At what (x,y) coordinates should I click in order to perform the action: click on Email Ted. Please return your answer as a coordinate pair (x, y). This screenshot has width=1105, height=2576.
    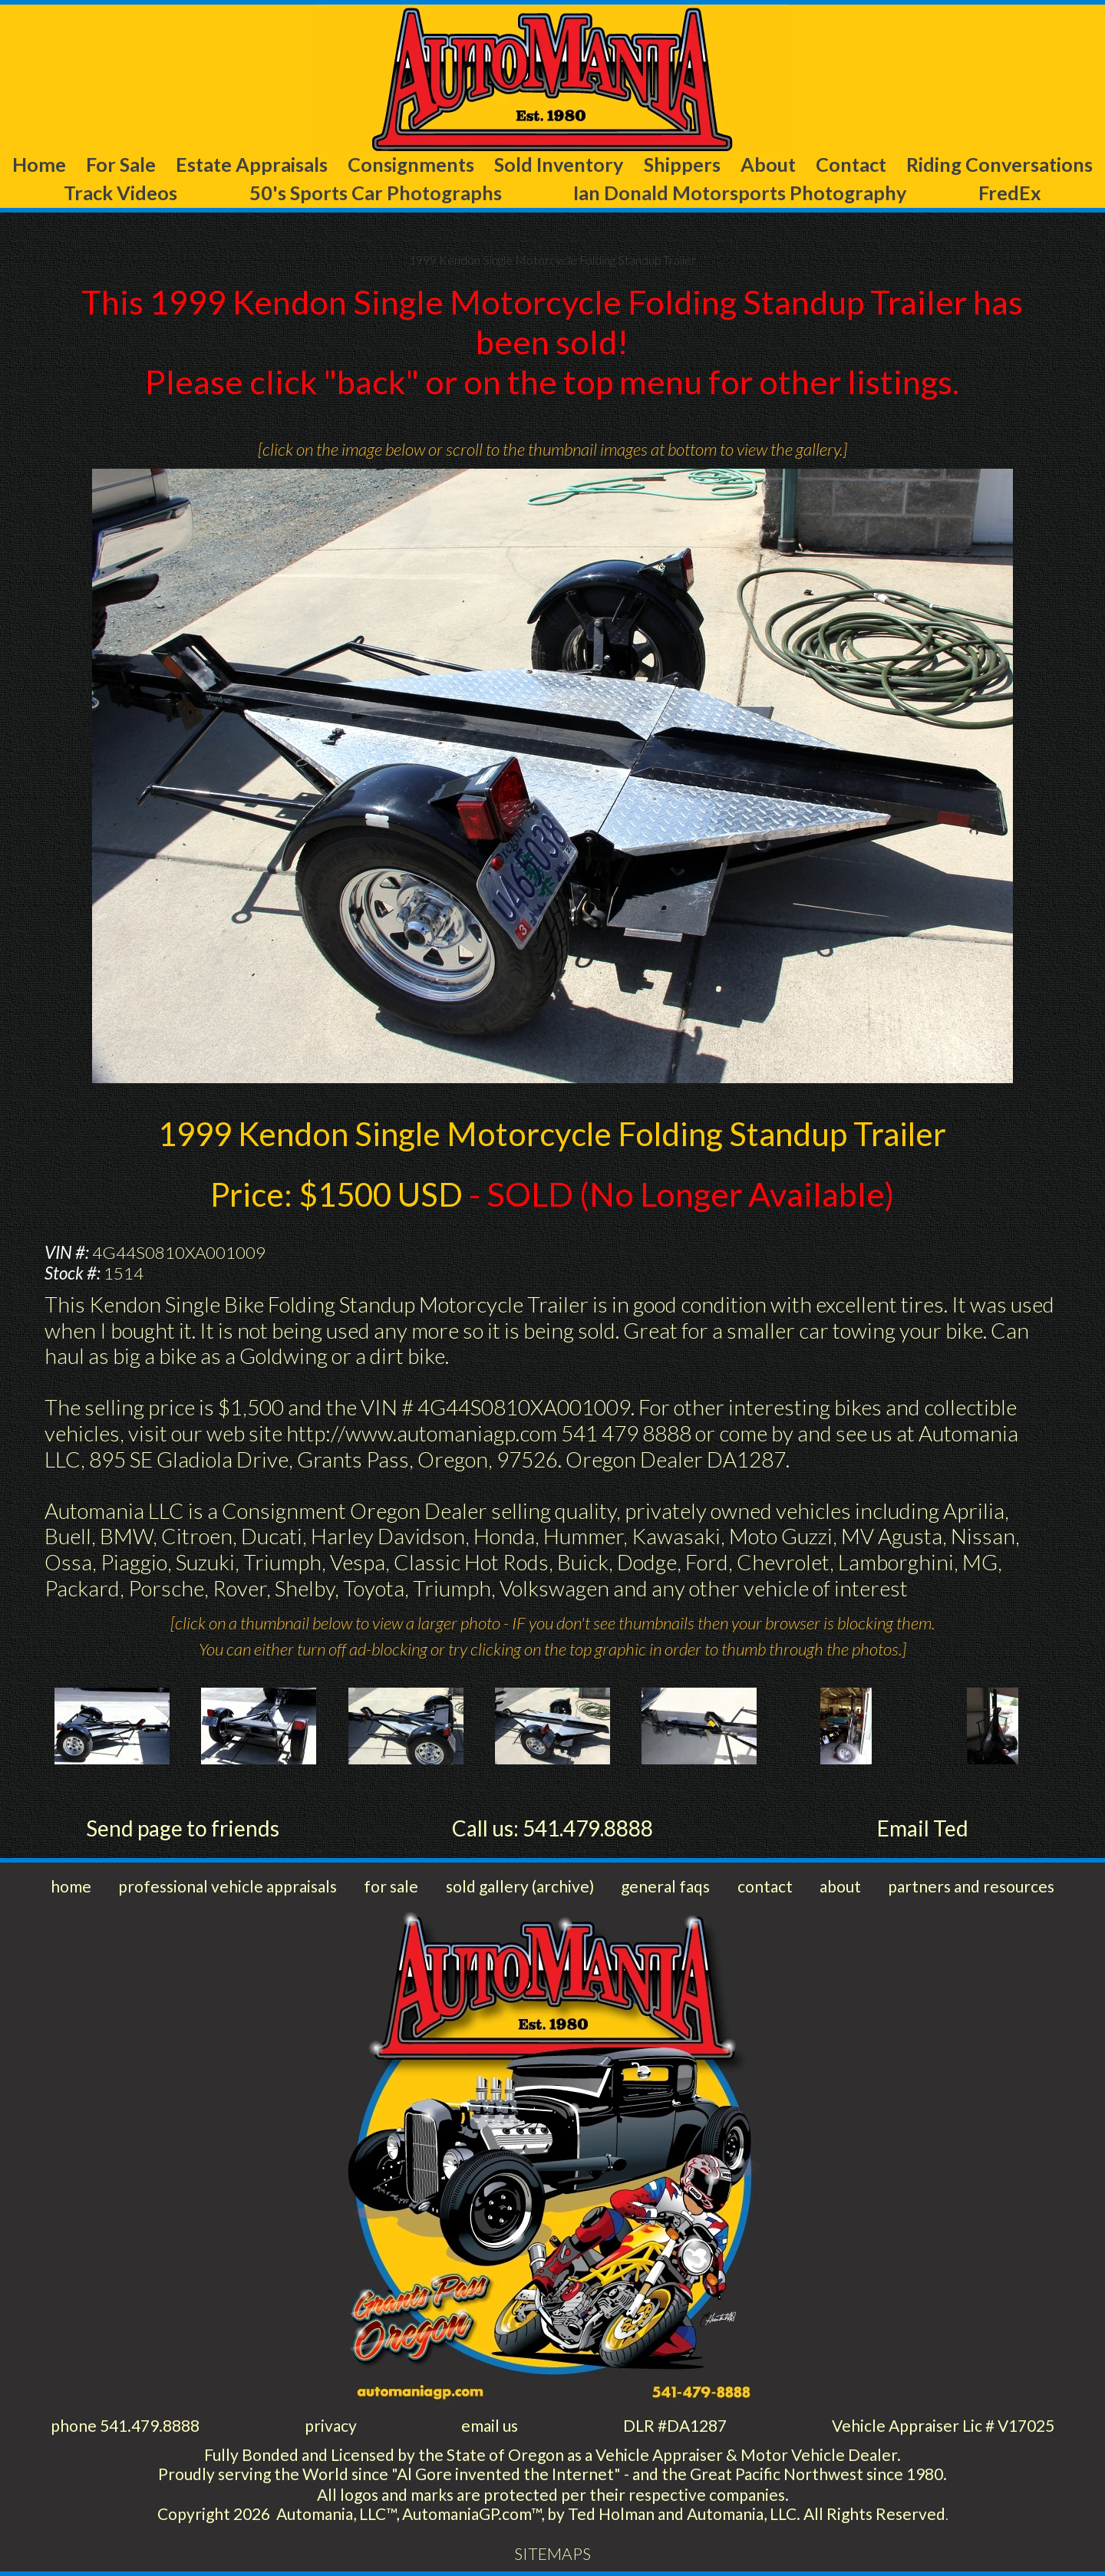
    Looking at the image, I should click on (922, 1828).